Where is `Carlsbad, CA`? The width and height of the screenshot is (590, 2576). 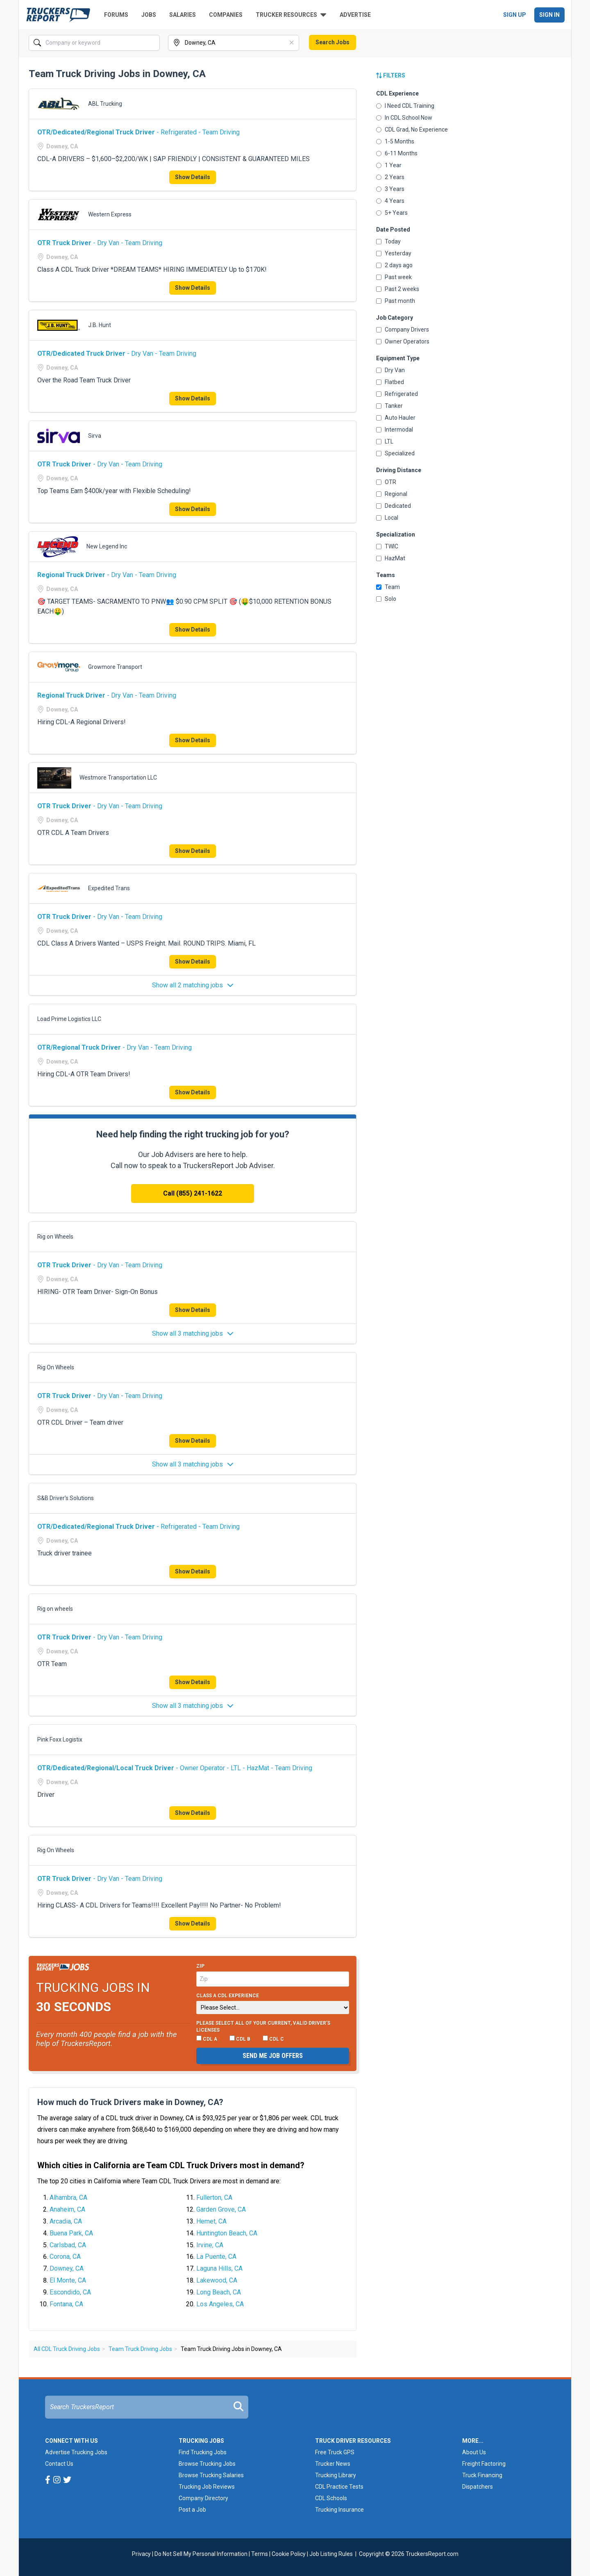 Carlsbad, CA is located at coordinates (68, 2245).